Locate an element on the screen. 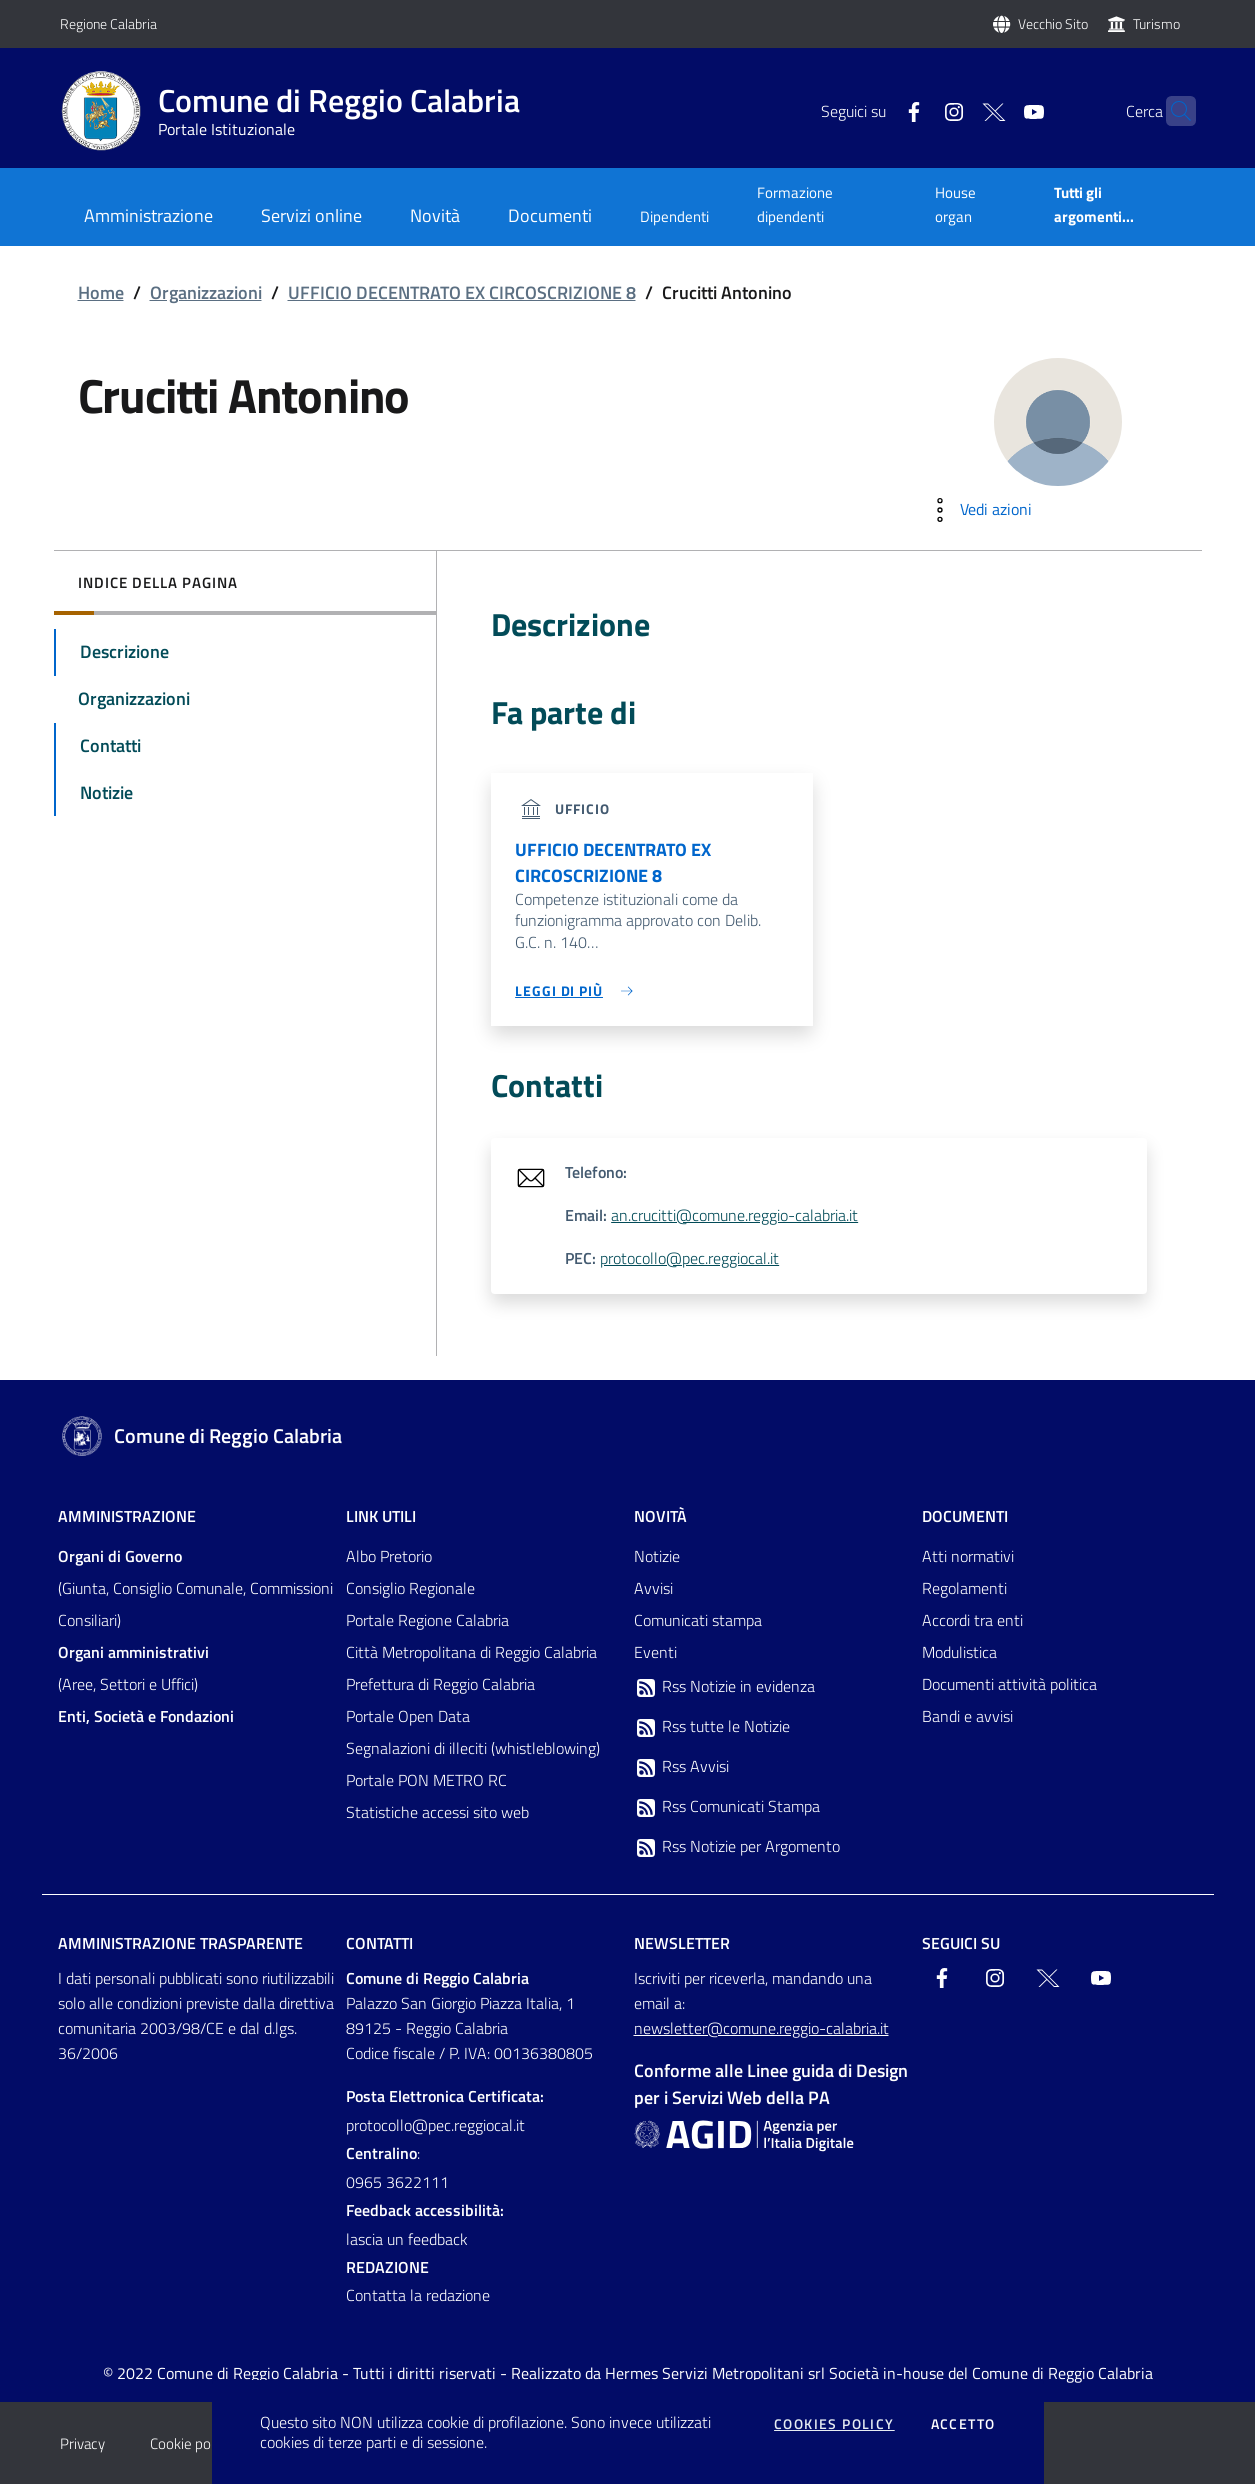 This screenshot has height=2484, width=1255. lascia un feedback is located at coordinates (407, 2239).